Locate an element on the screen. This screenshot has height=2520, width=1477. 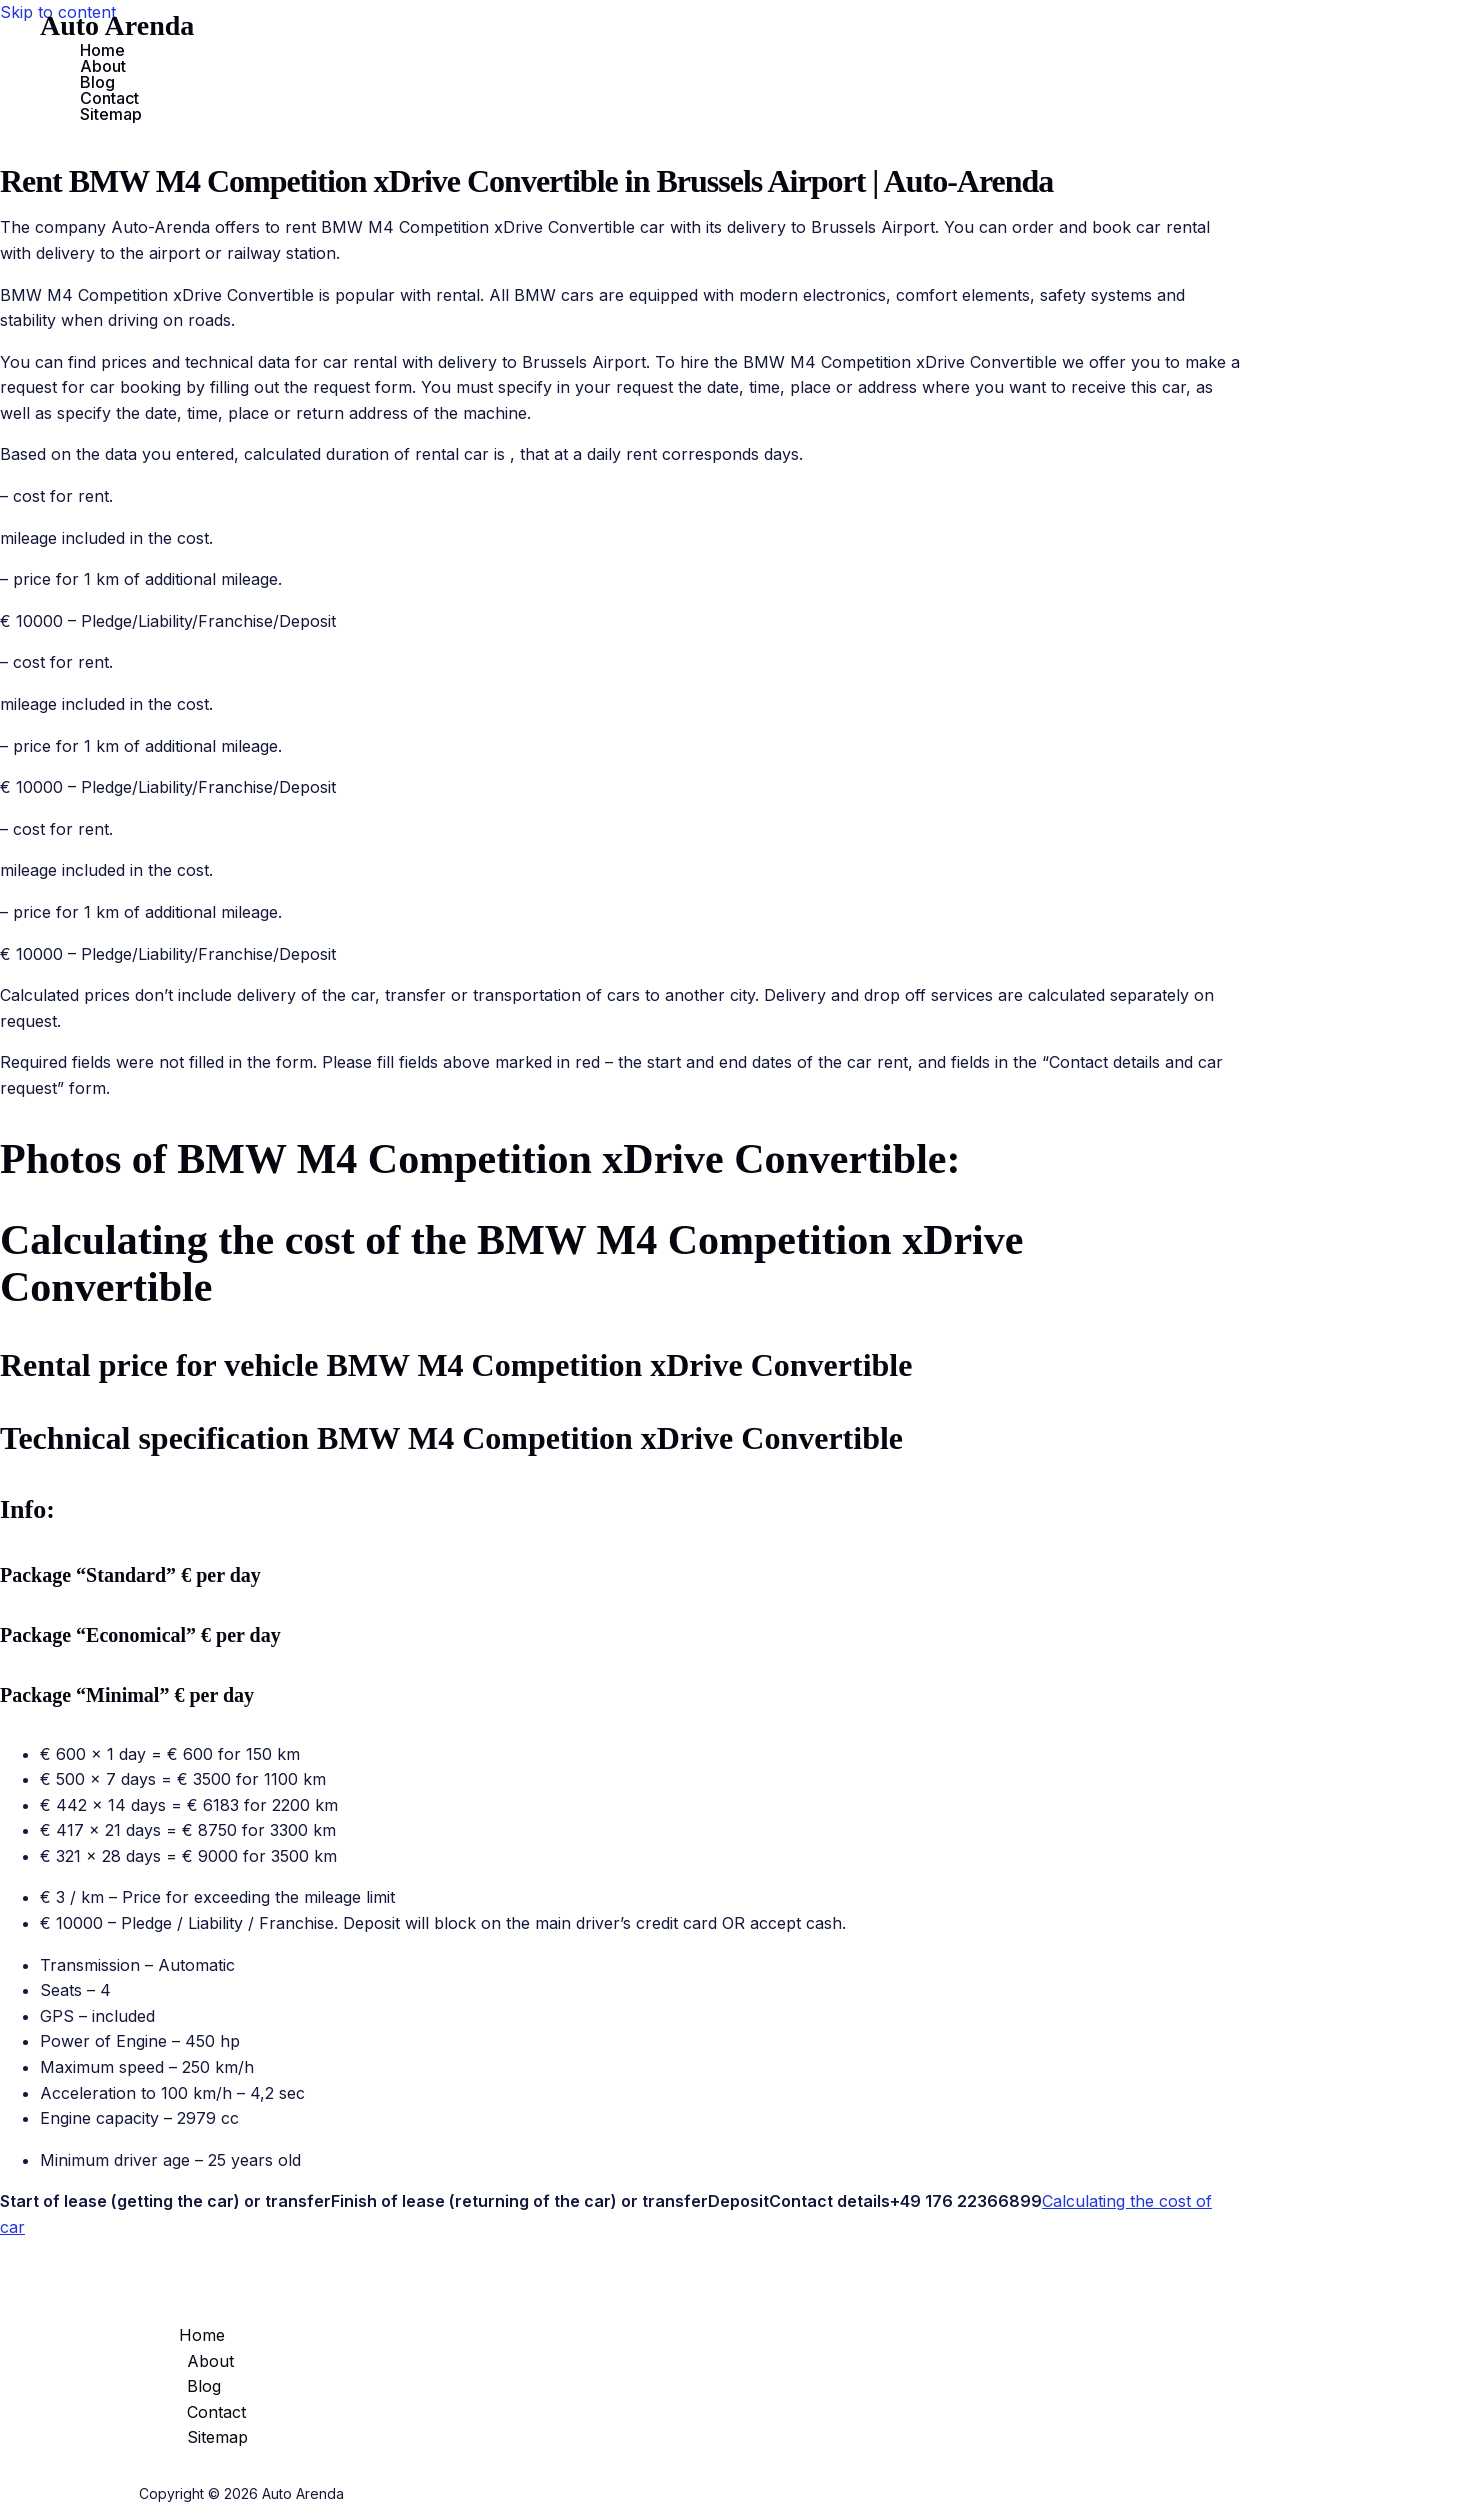
Contact is located at coordinates (109, 98).